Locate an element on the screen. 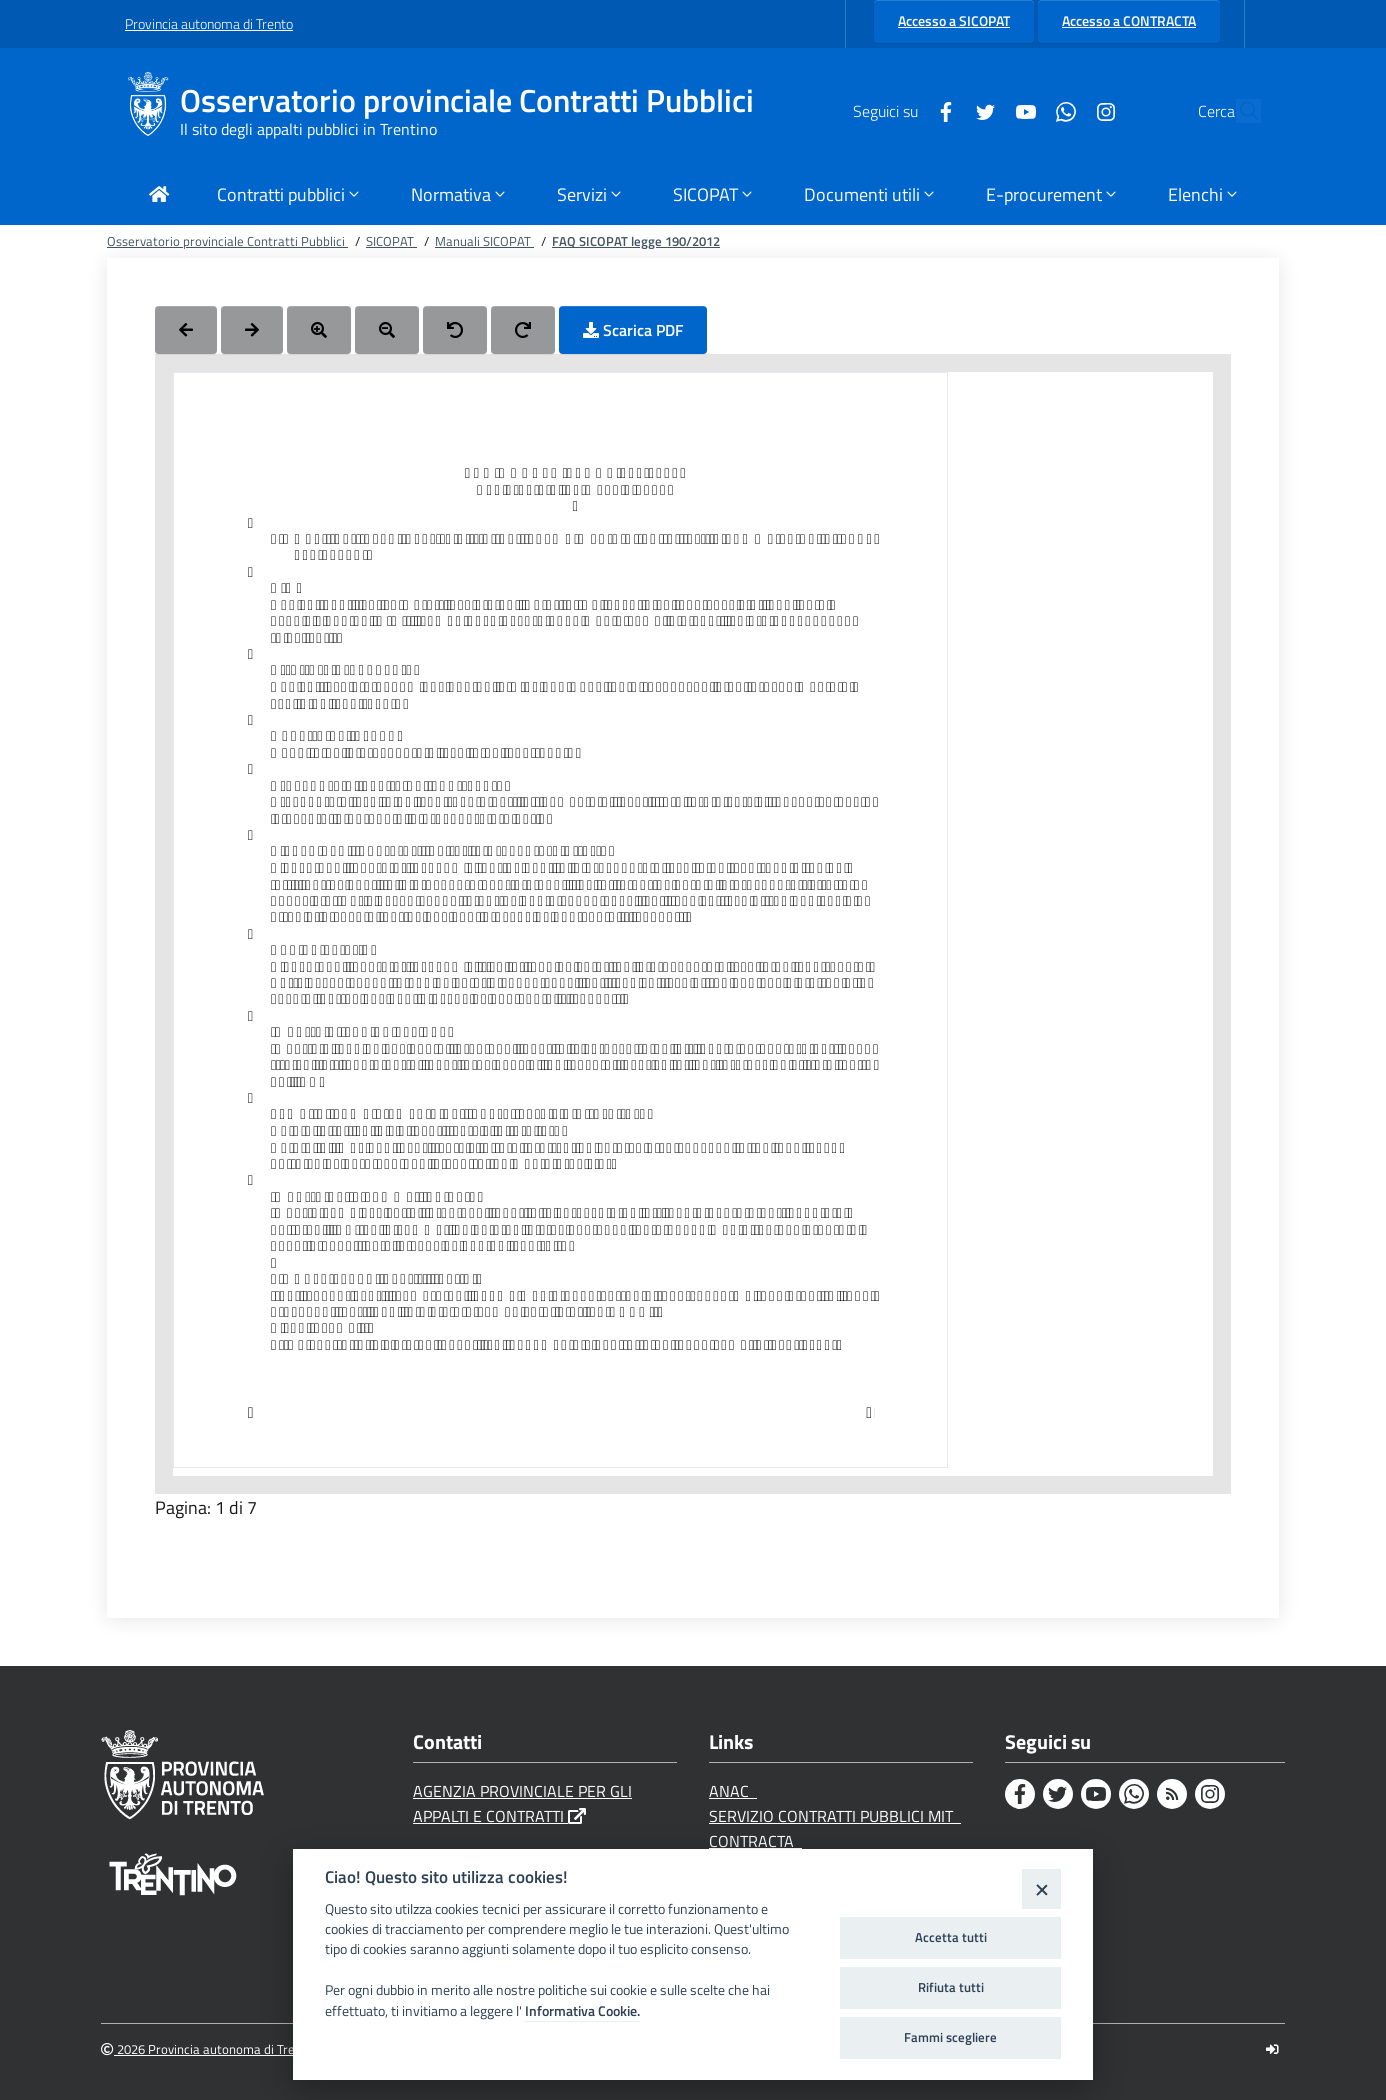 The image size is (1386, 2100). Rifiuta tutti is located at coordinates (951, 1987).